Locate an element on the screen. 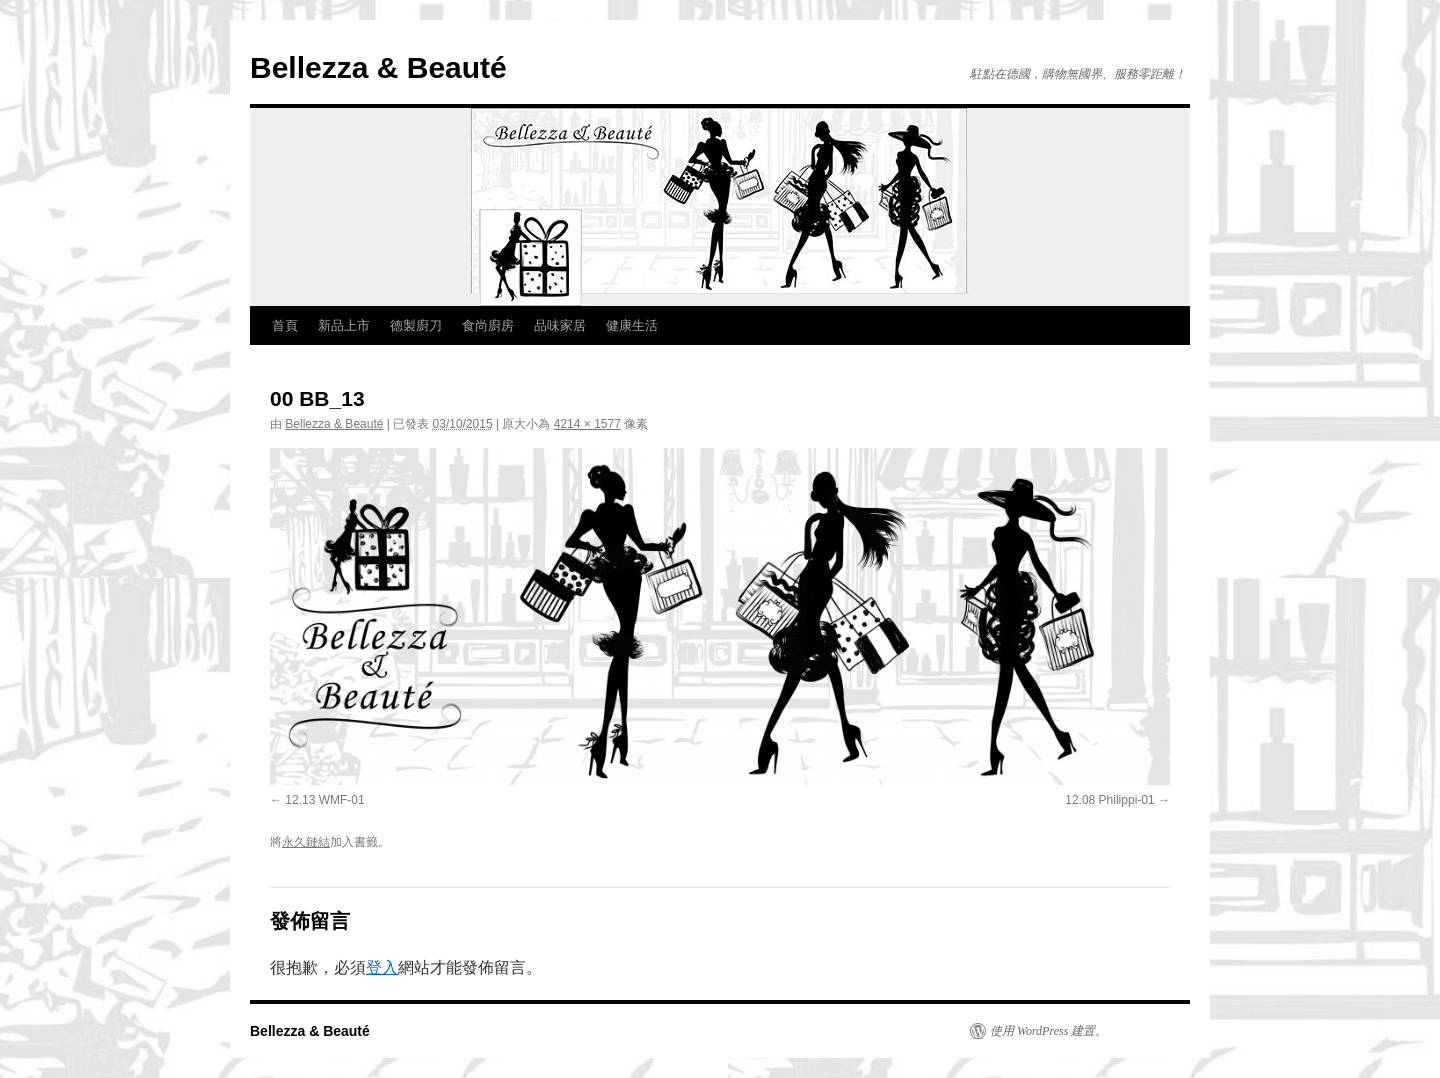  首頁 is located at coordinates (285, 325).